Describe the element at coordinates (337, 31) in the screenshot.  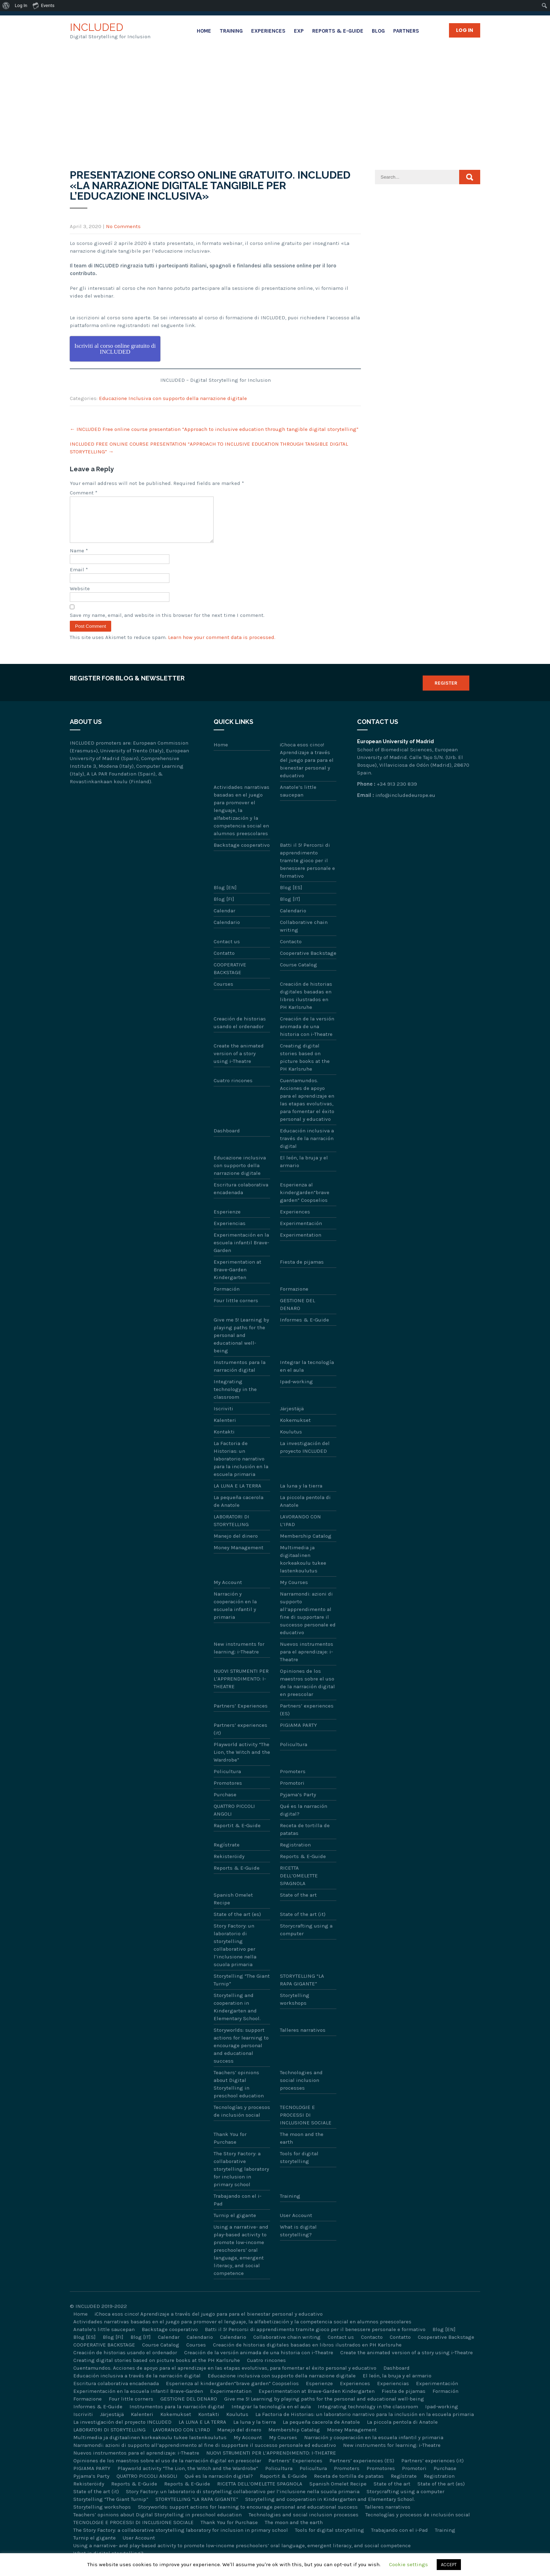
I see `Reports & E-Guide` at that location.